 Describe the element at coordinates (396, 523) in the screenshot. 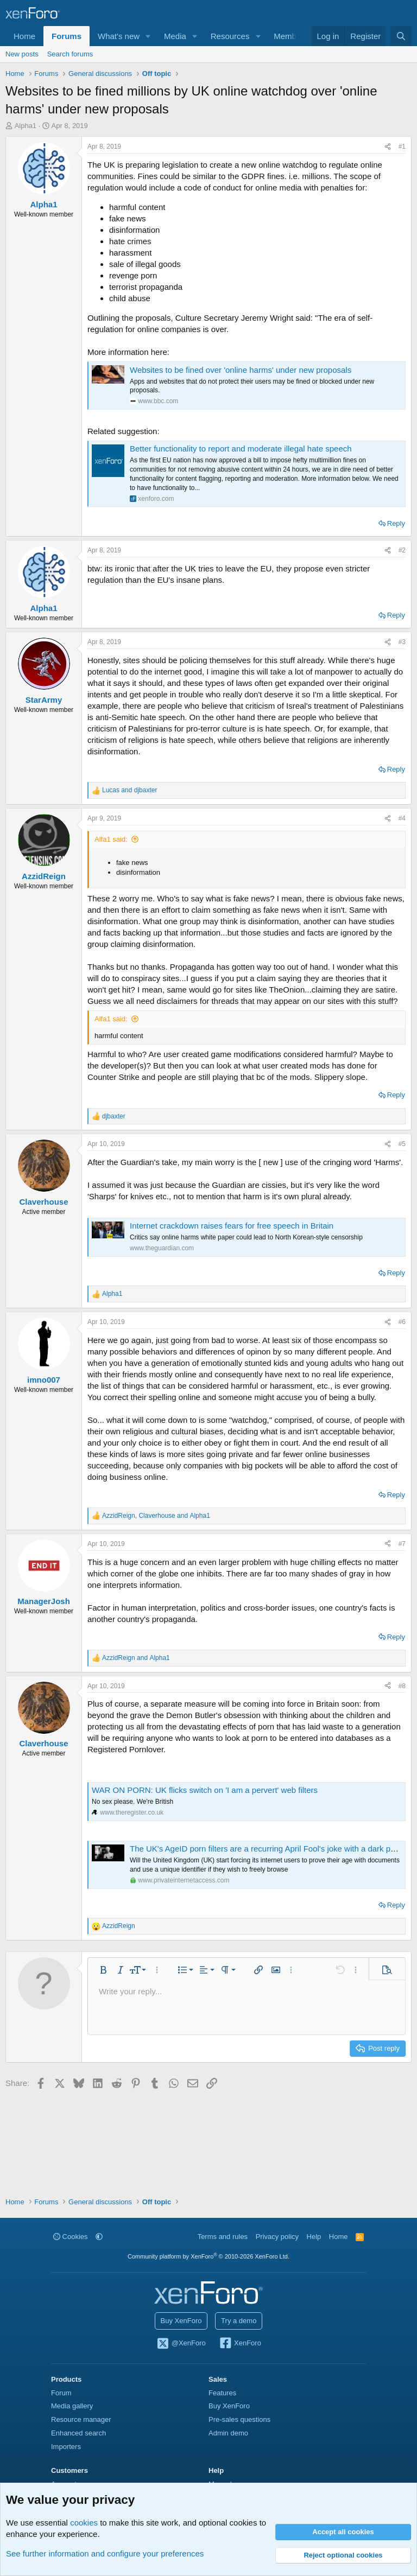

I see `Reply` at that location.